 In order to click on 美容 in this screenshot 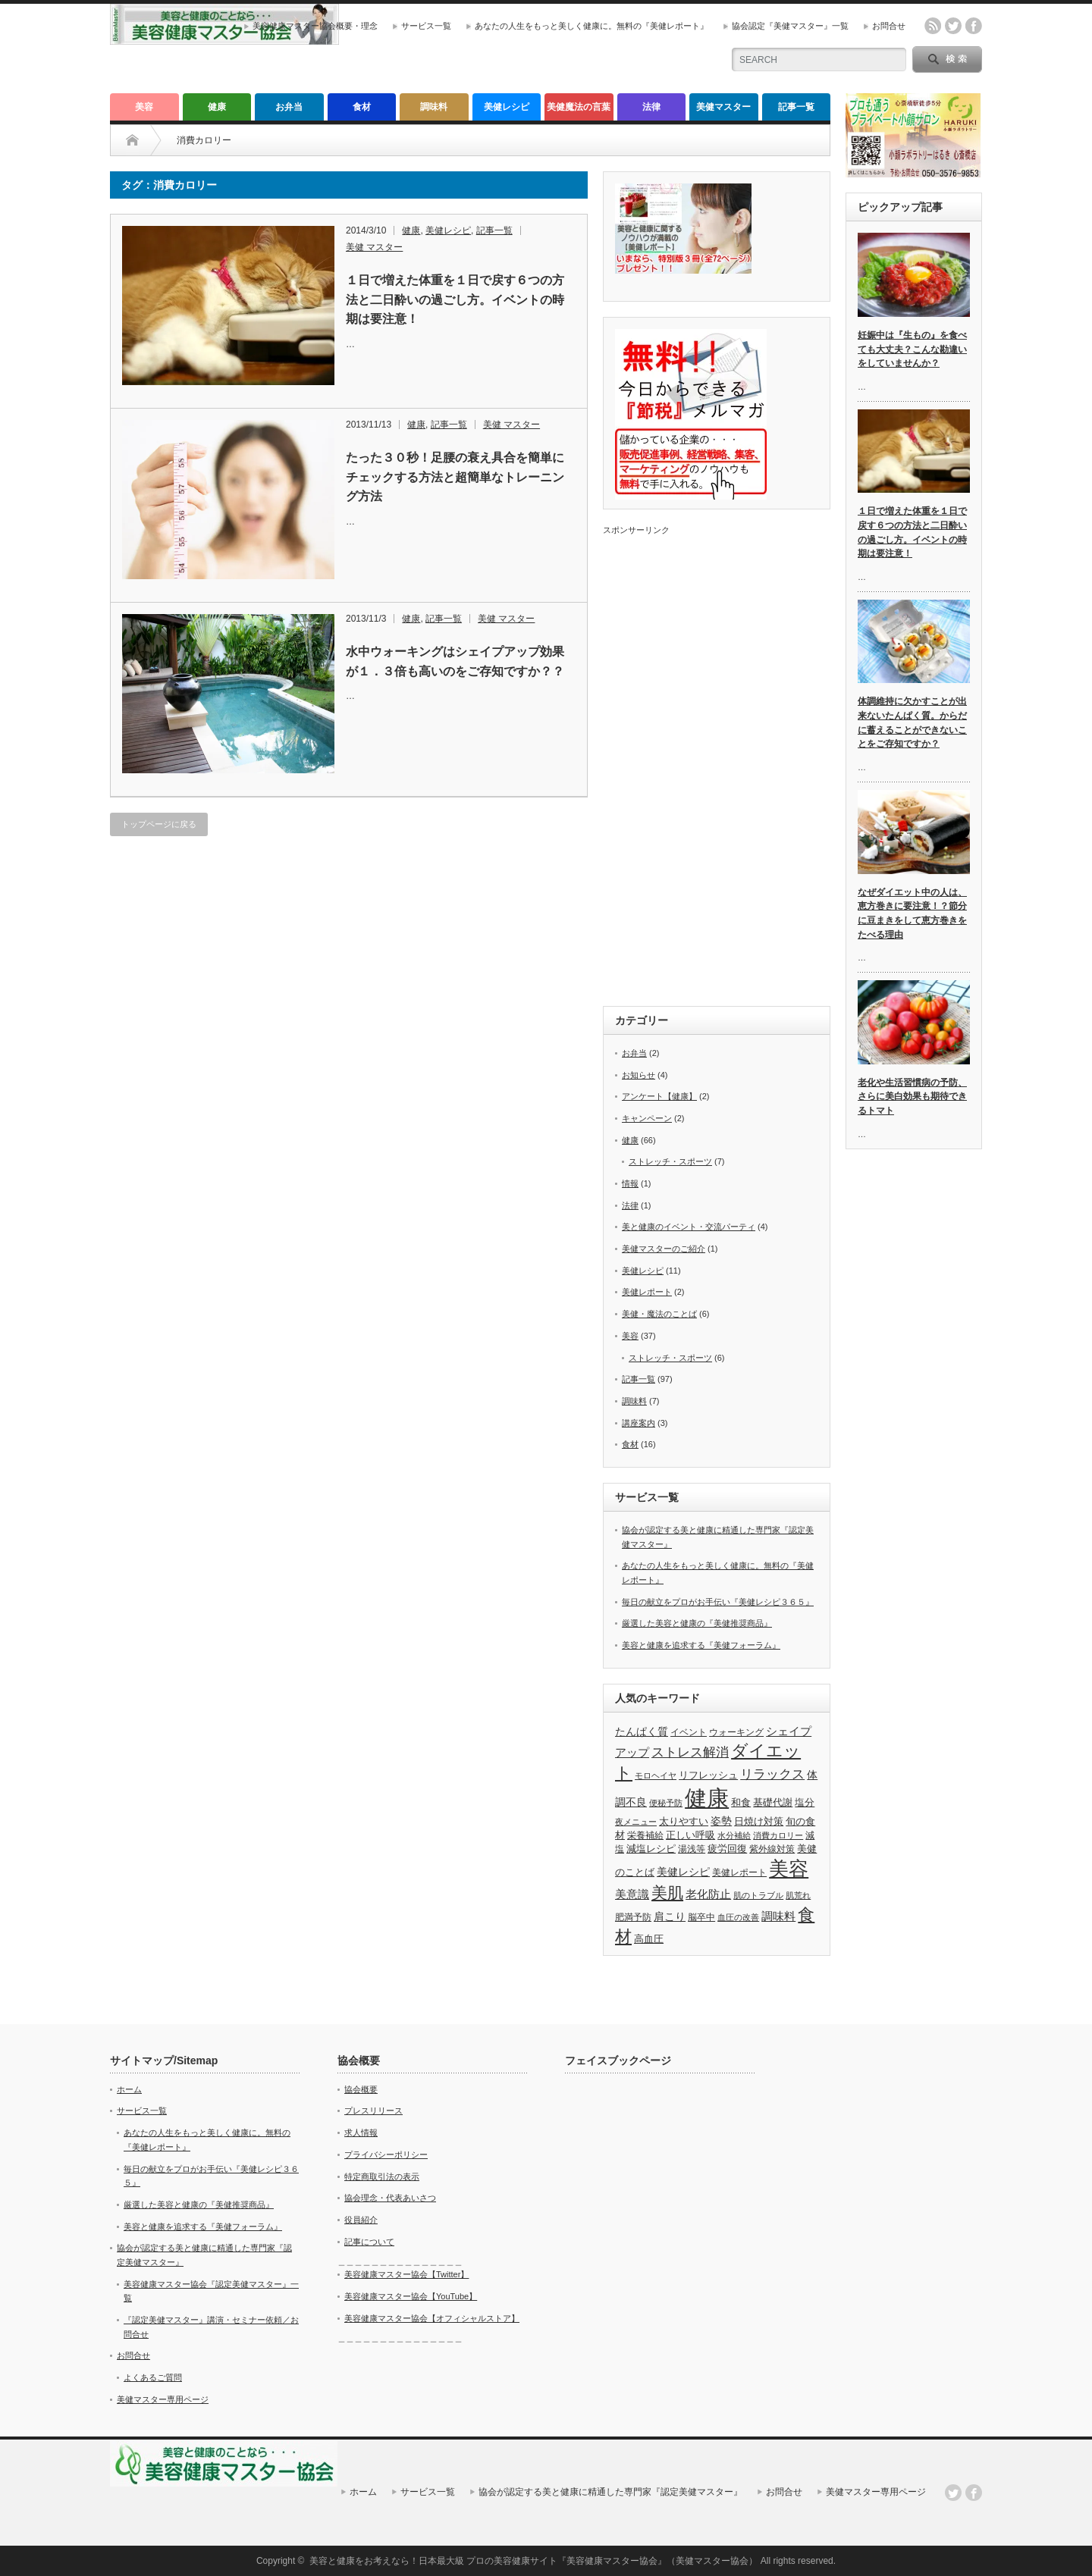, I will do `click(144, 107)`.